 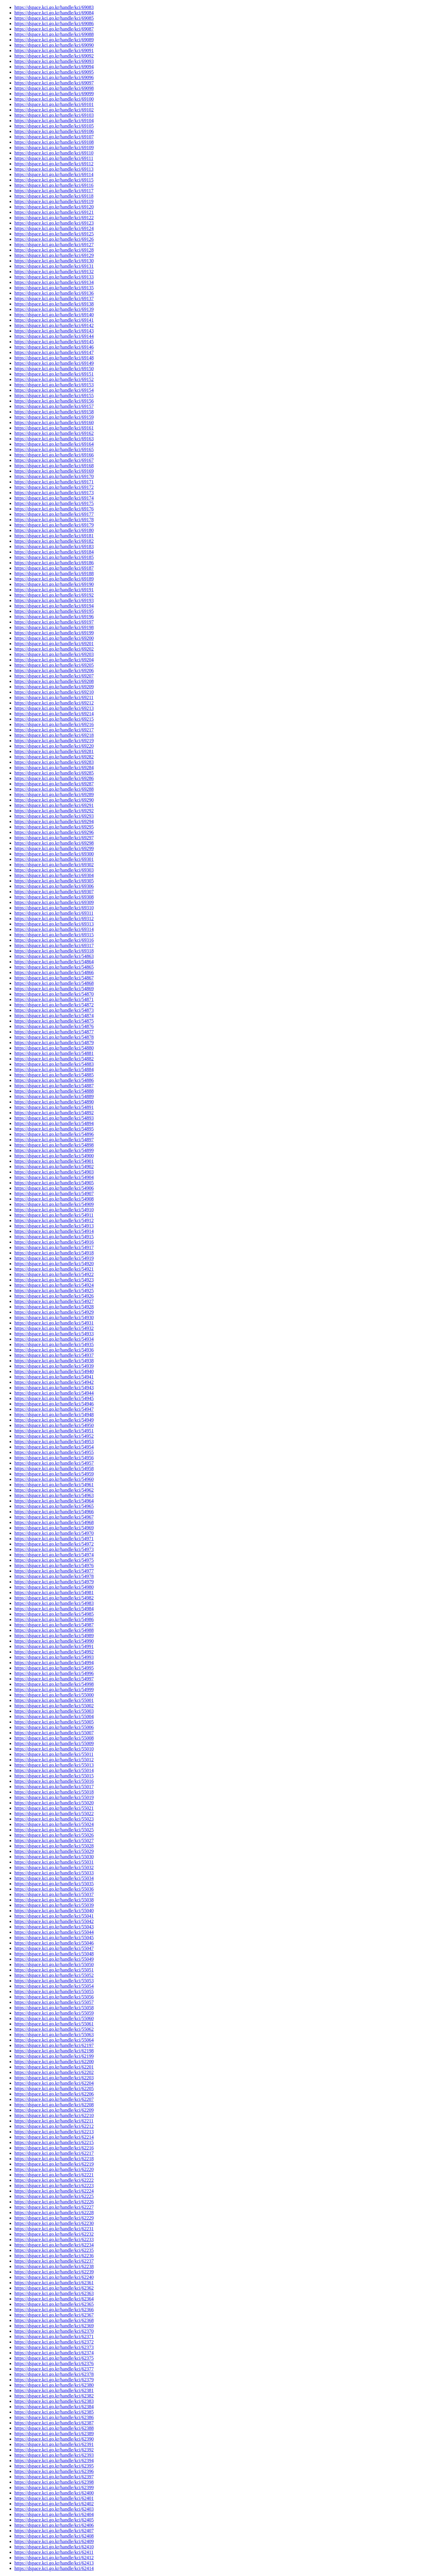 What do you see at coordinates (54, 1371) in the screenshot?
I see `https://dspace.kci.go.kr/handle/kci/54940` at bounding box center [54, 1371].